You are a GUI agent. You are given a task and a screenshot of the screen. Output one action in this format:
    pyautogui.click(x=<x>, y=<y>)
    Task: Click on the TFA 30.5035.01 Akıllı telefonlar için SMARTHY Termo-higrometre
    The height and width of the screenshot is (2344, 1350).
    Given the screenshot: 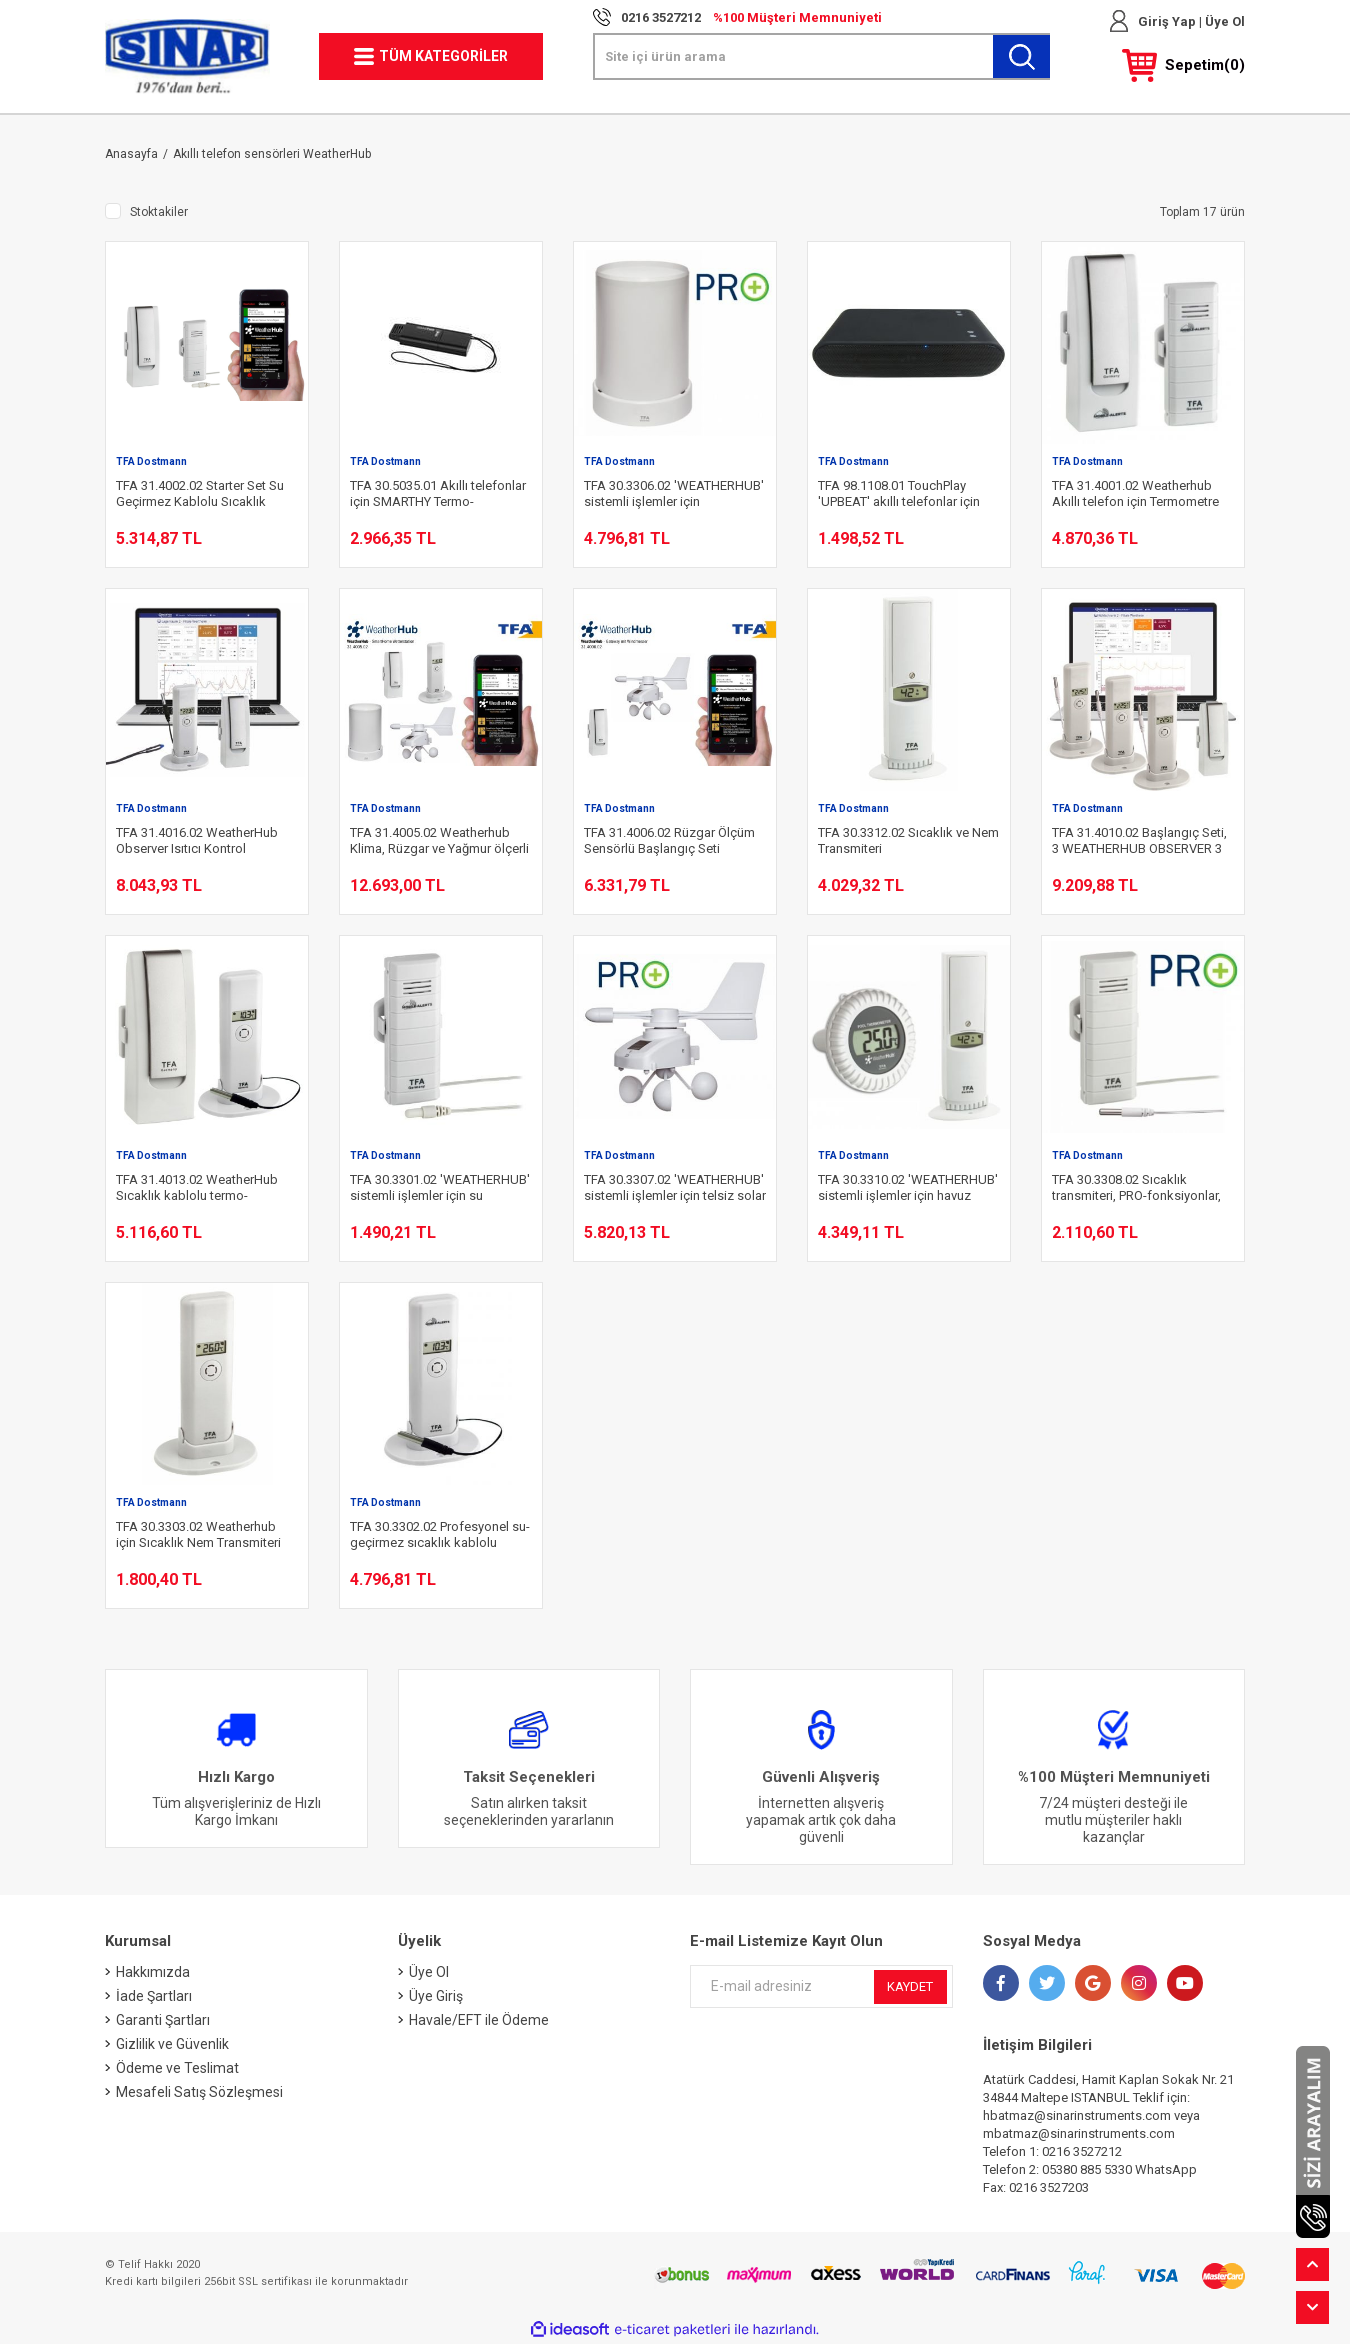 What is the action you would take?
    pyautogui.click(x=438, y=494)
    